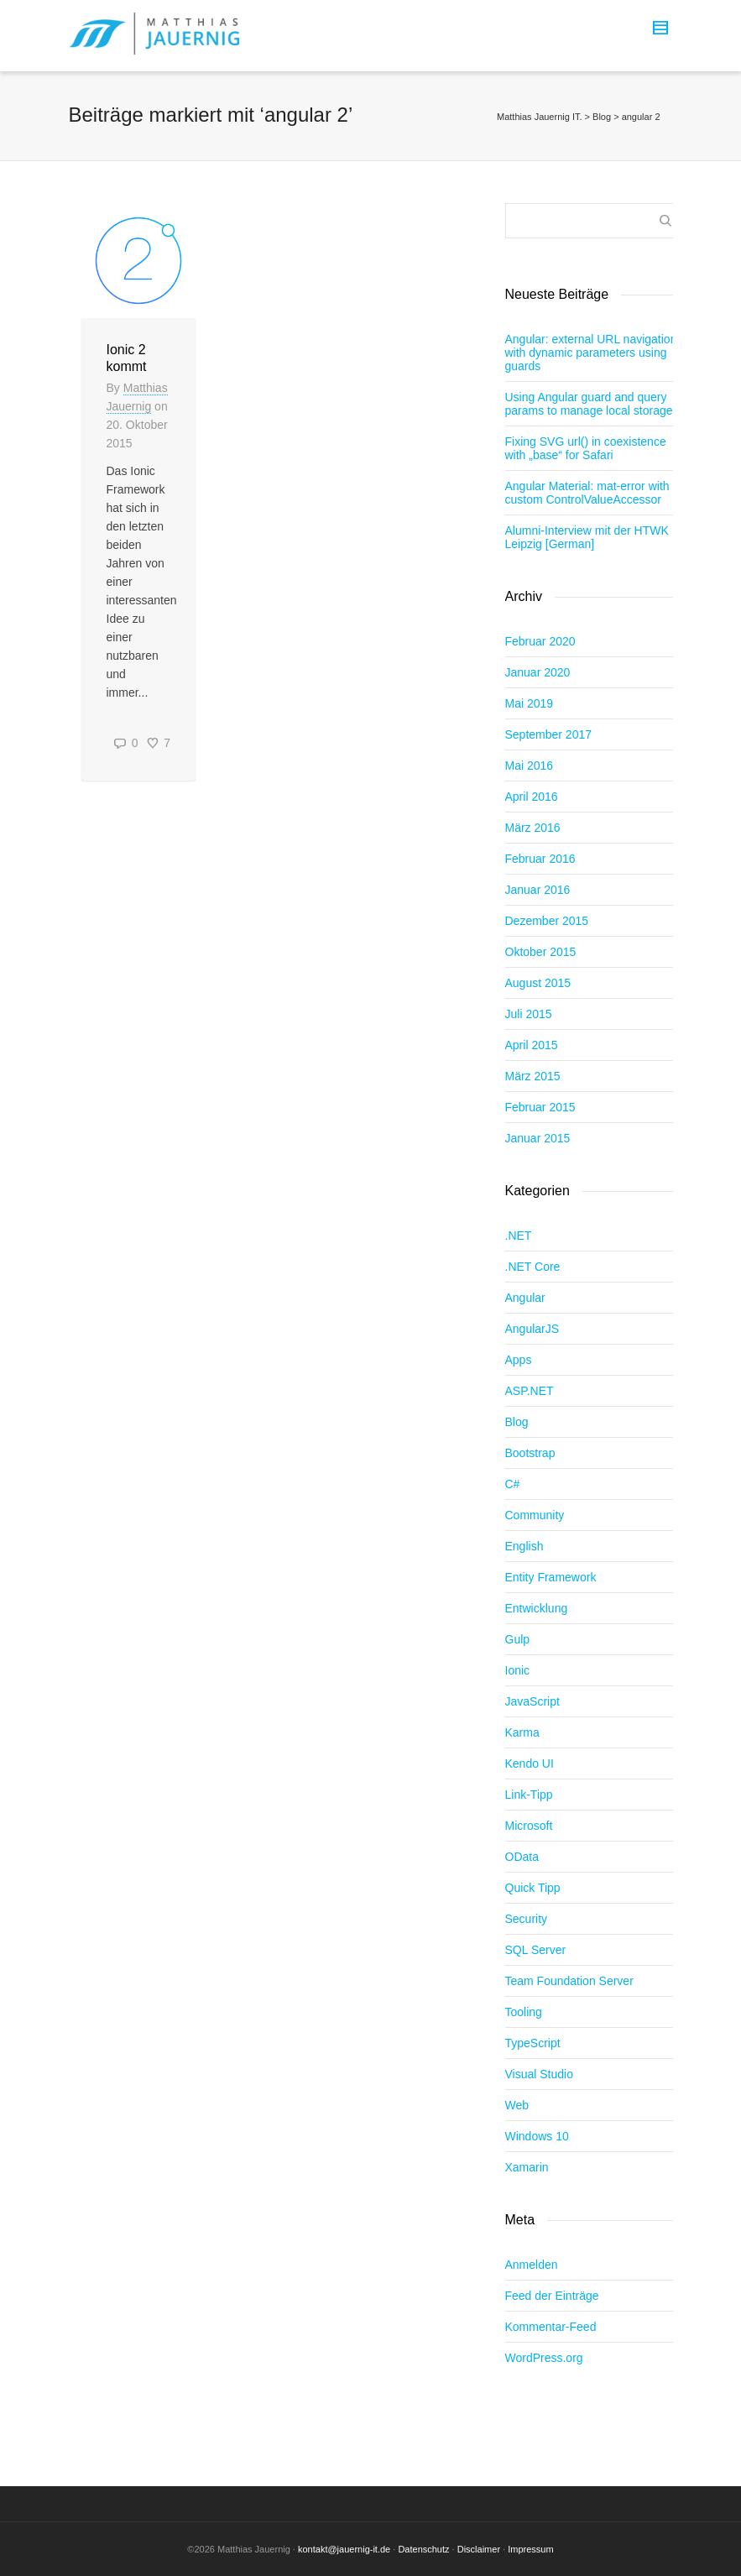 This screenshot has width=741, height=2576. Describe the element at coordinates (531, 2264) in the screenshot. I see `Anmelden` at that location.